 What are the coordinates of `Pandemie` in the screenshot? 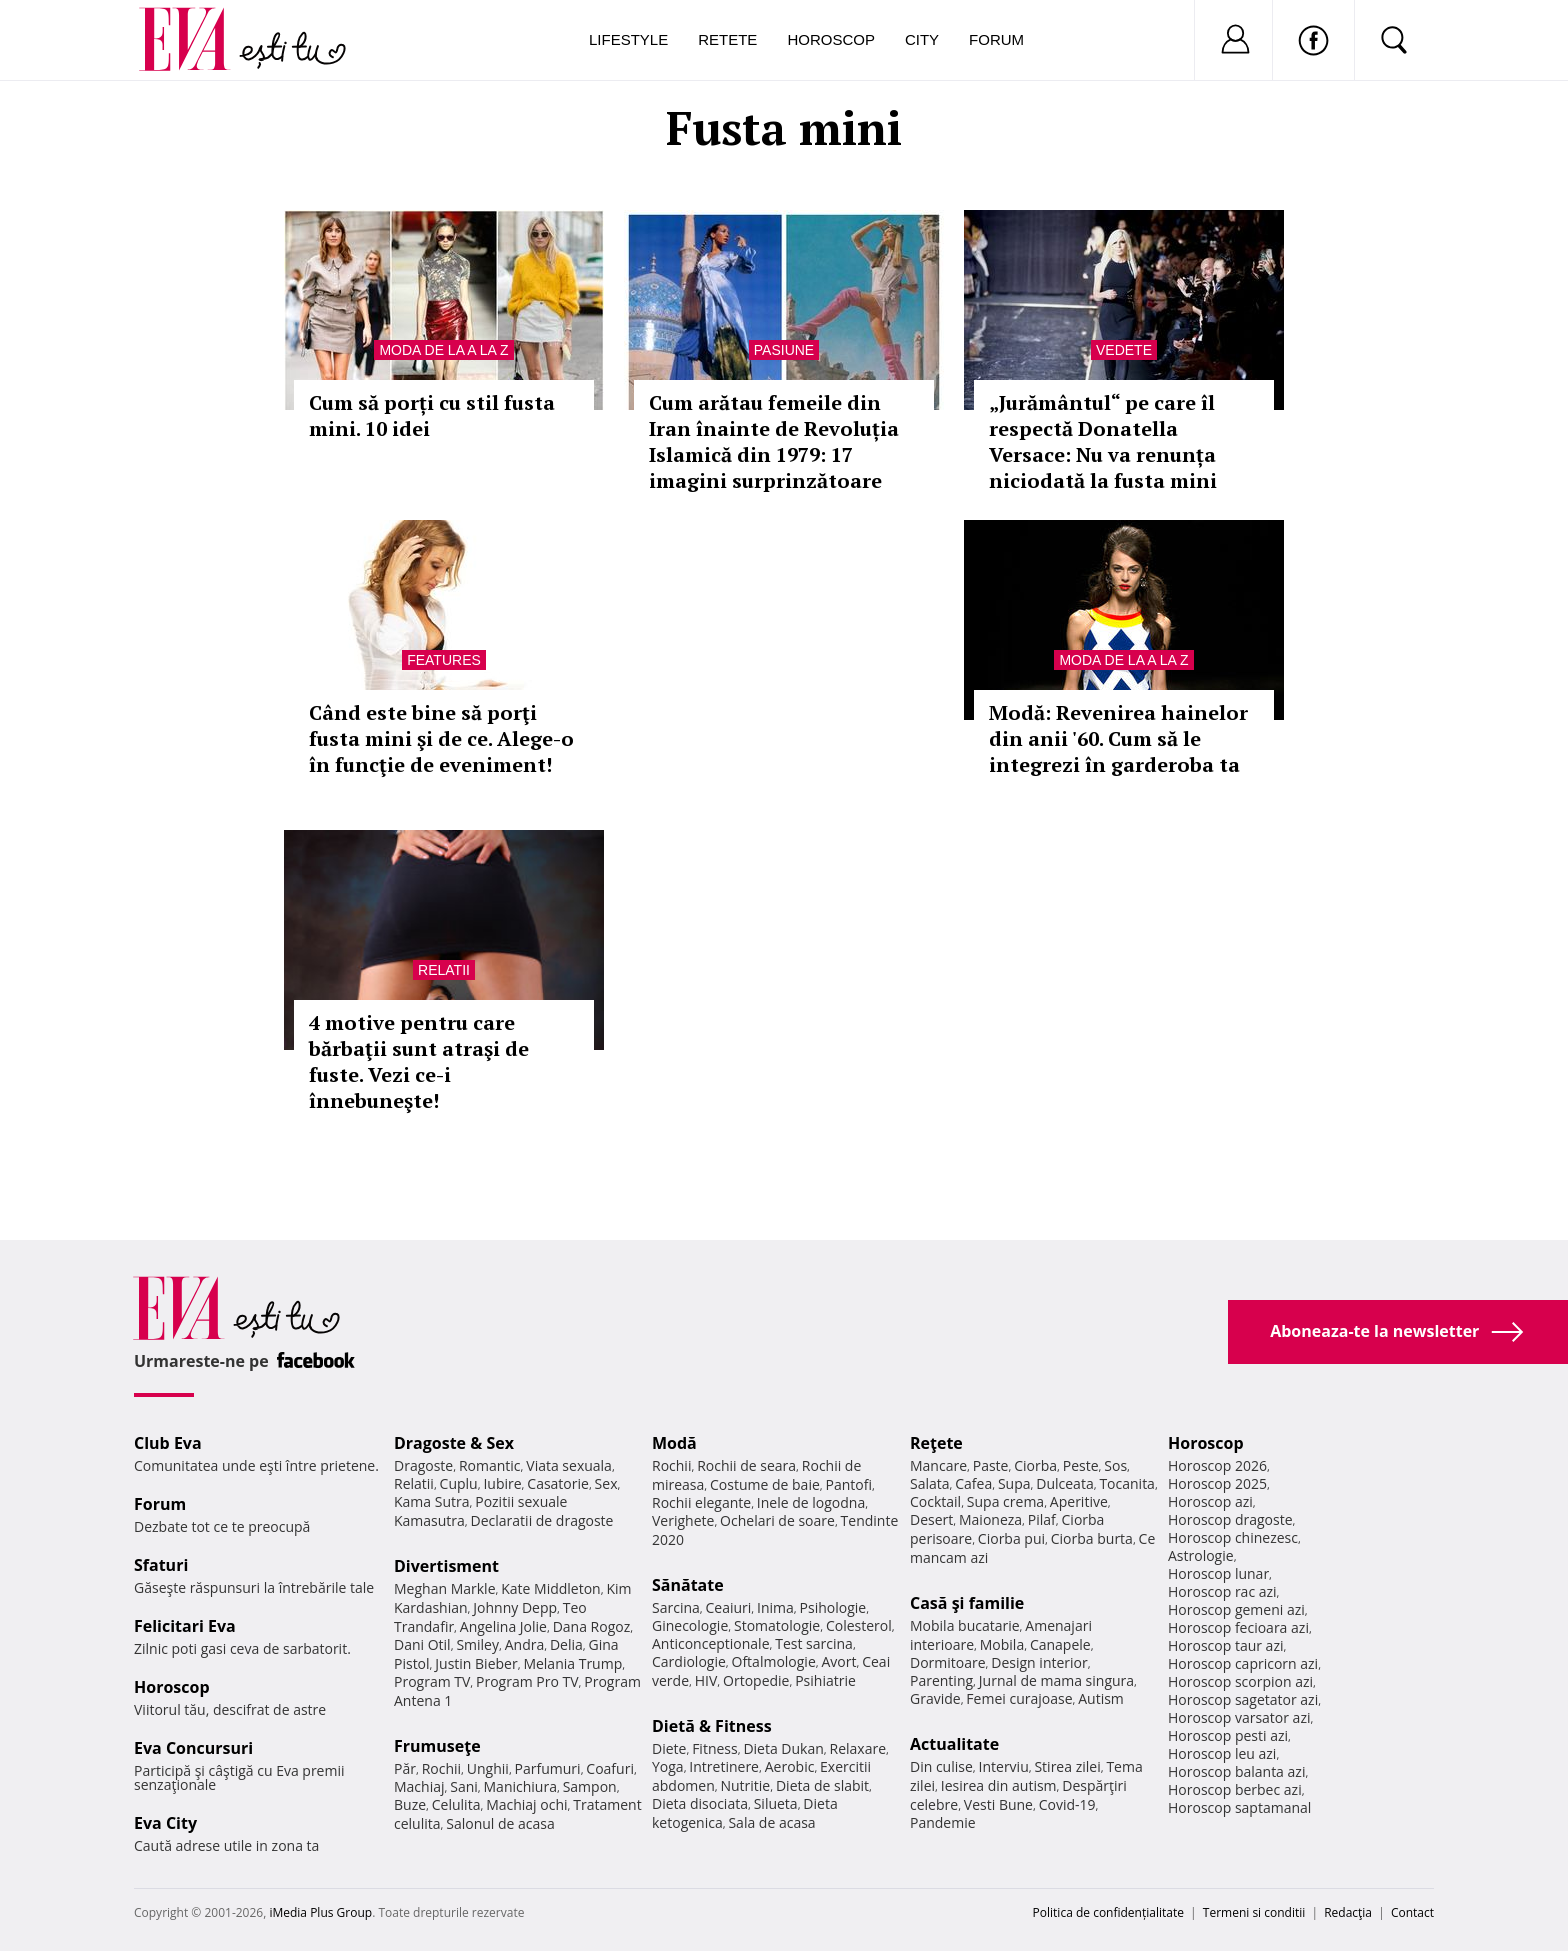 It's located at (943, 1822).